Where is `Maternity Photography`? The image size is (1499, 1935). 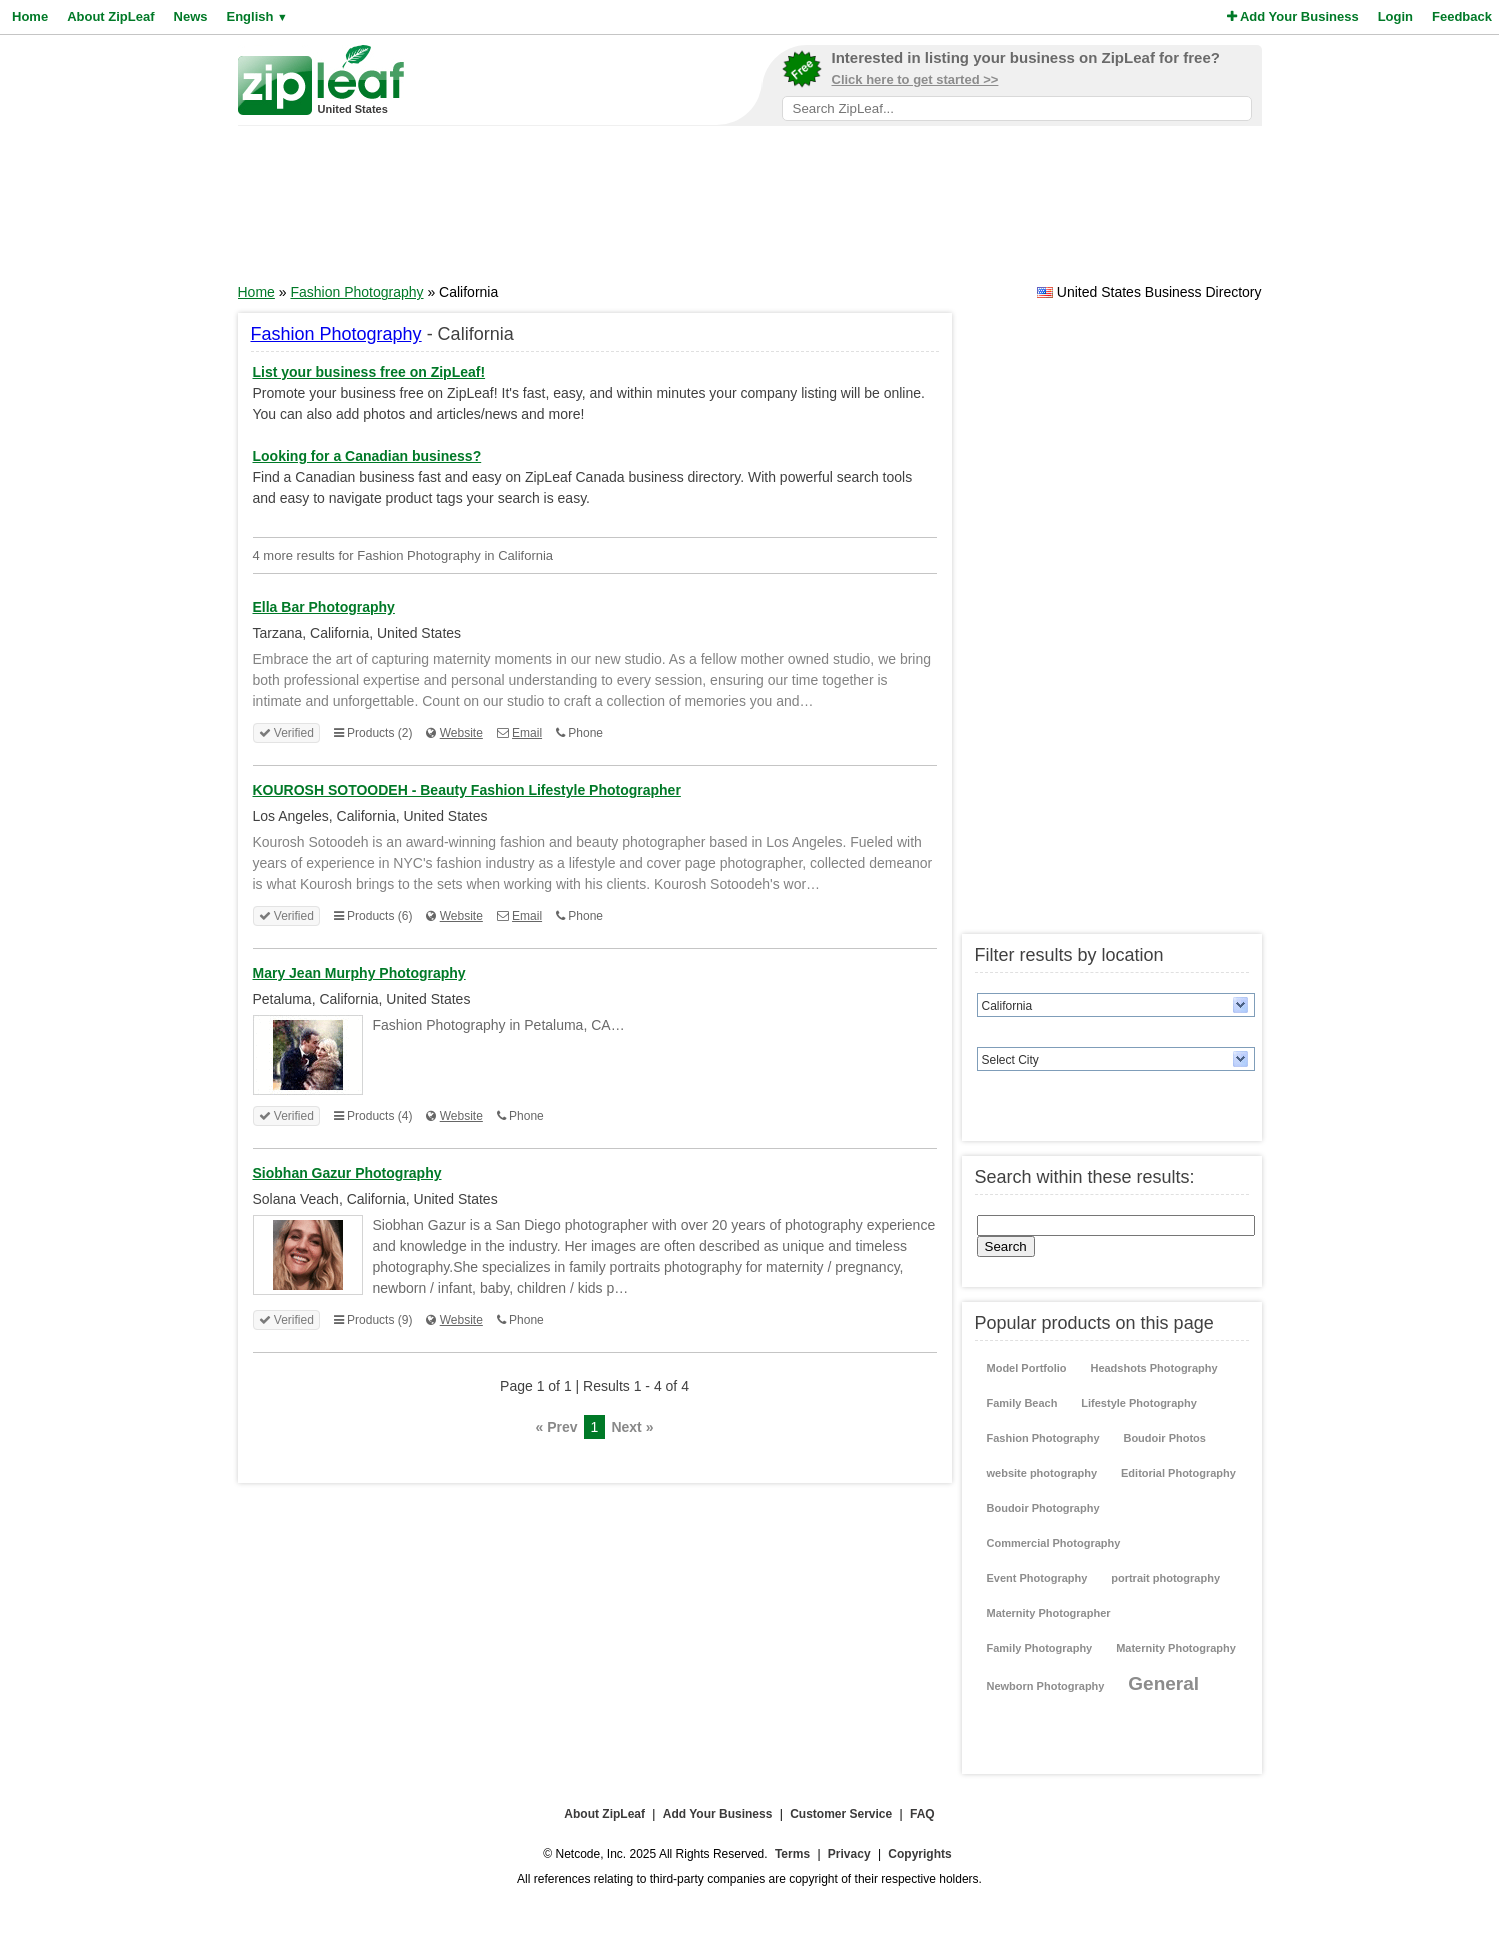 Maternity Photography is located at coordinates (1176, 1648).